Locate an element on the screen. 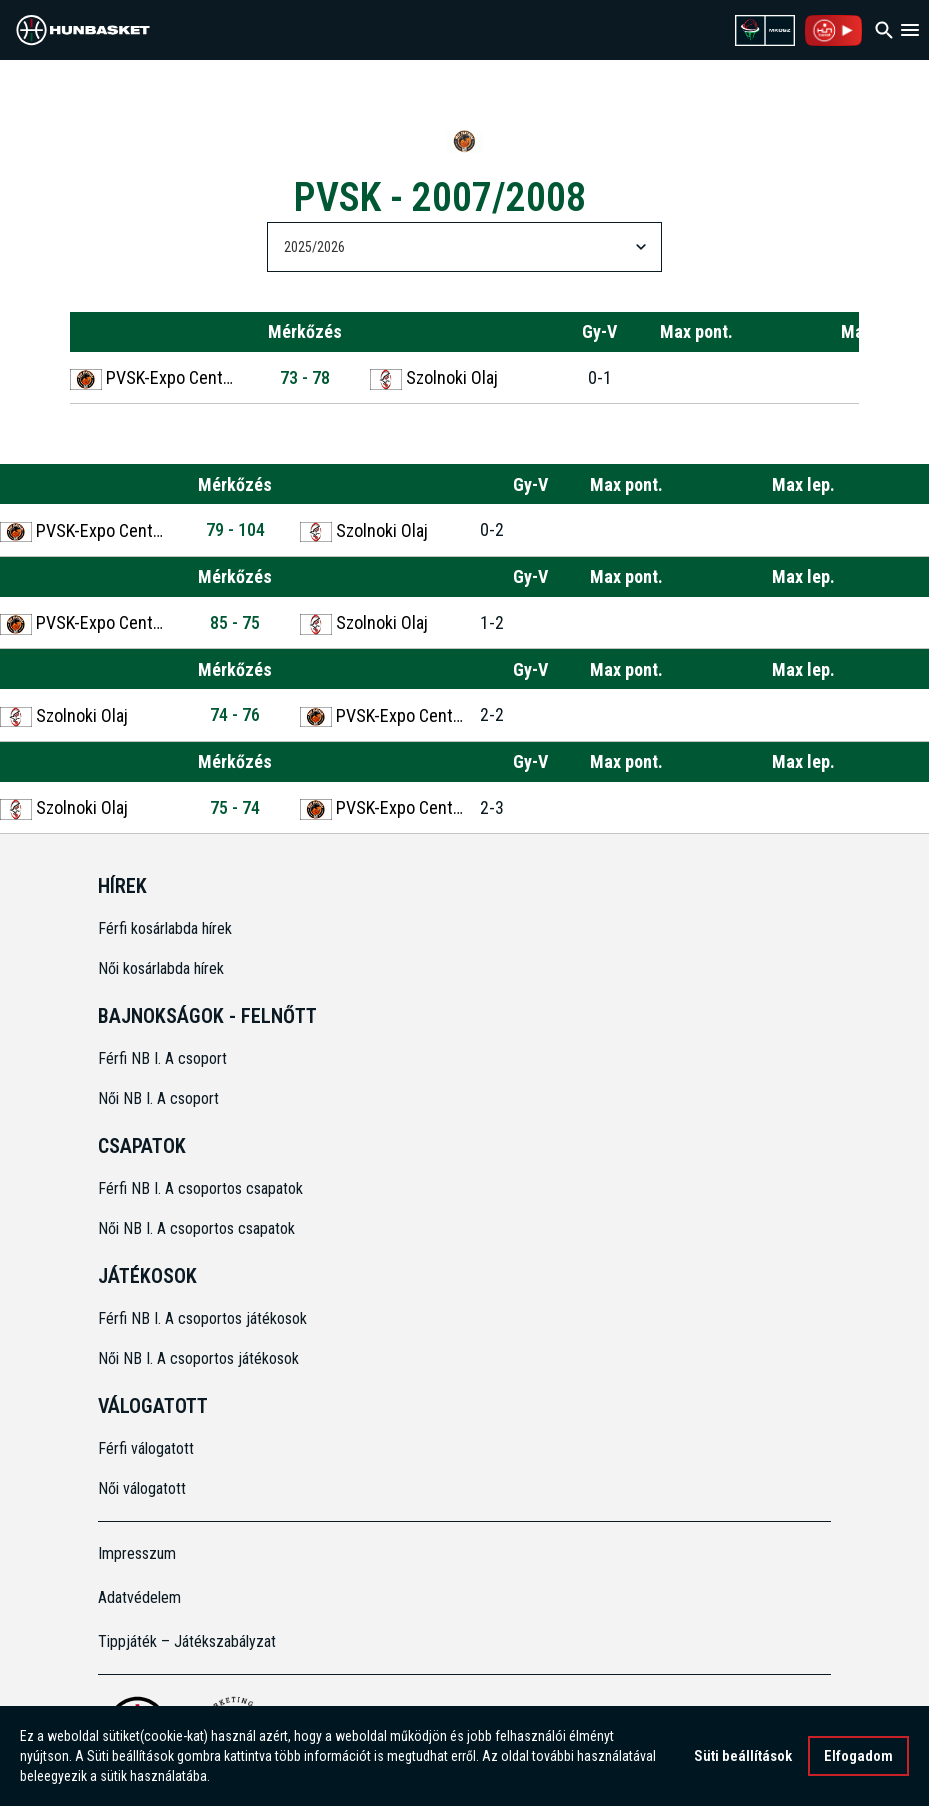 The height and width of the screenshot is (1806, 929). Női kosárlabda hírek is located at coordinates (161, 968).